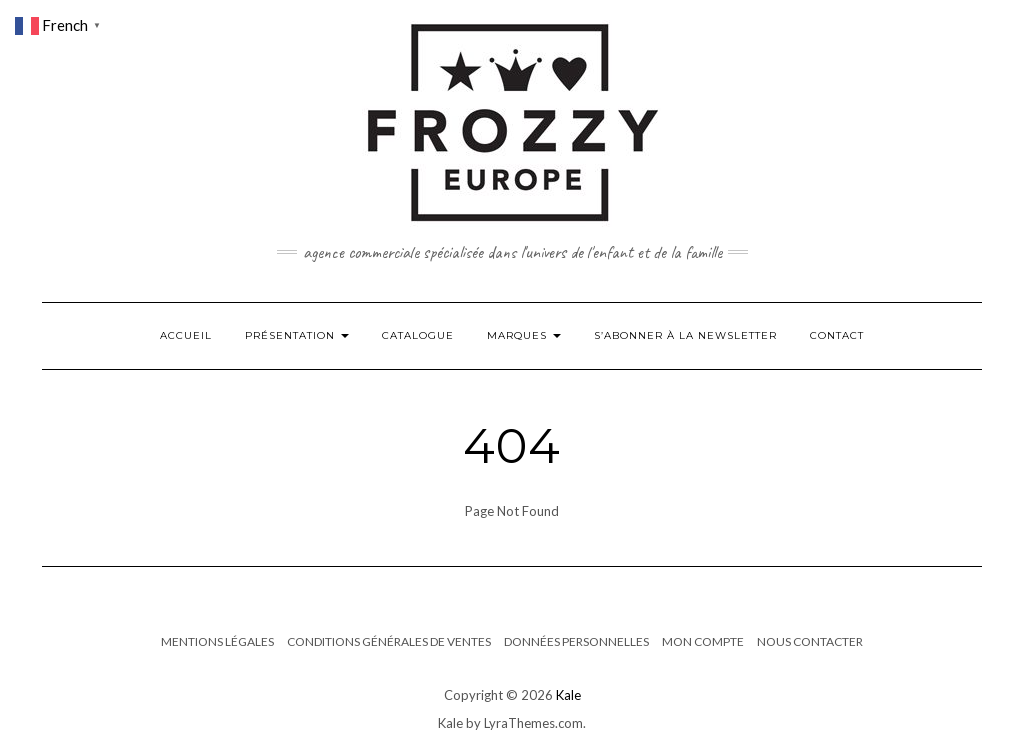  Describe the element at coordinates (524, 335) in the screenshot. I see `Marques` at that location.